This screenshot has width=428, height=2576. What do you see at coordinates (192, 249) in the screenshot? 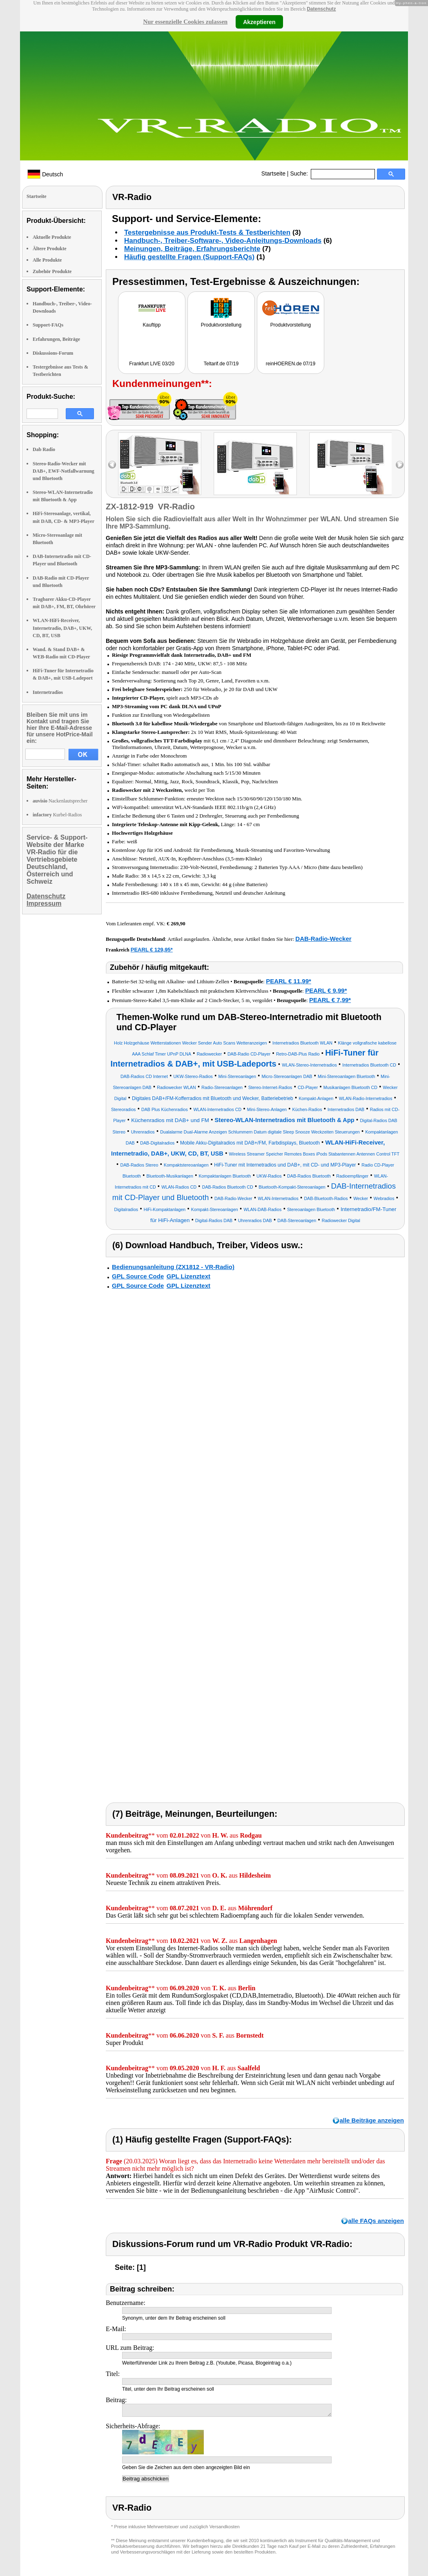
I see `Meinungen, Beiträge, Erfahrungsberichte` at bounding box center [192, 249].